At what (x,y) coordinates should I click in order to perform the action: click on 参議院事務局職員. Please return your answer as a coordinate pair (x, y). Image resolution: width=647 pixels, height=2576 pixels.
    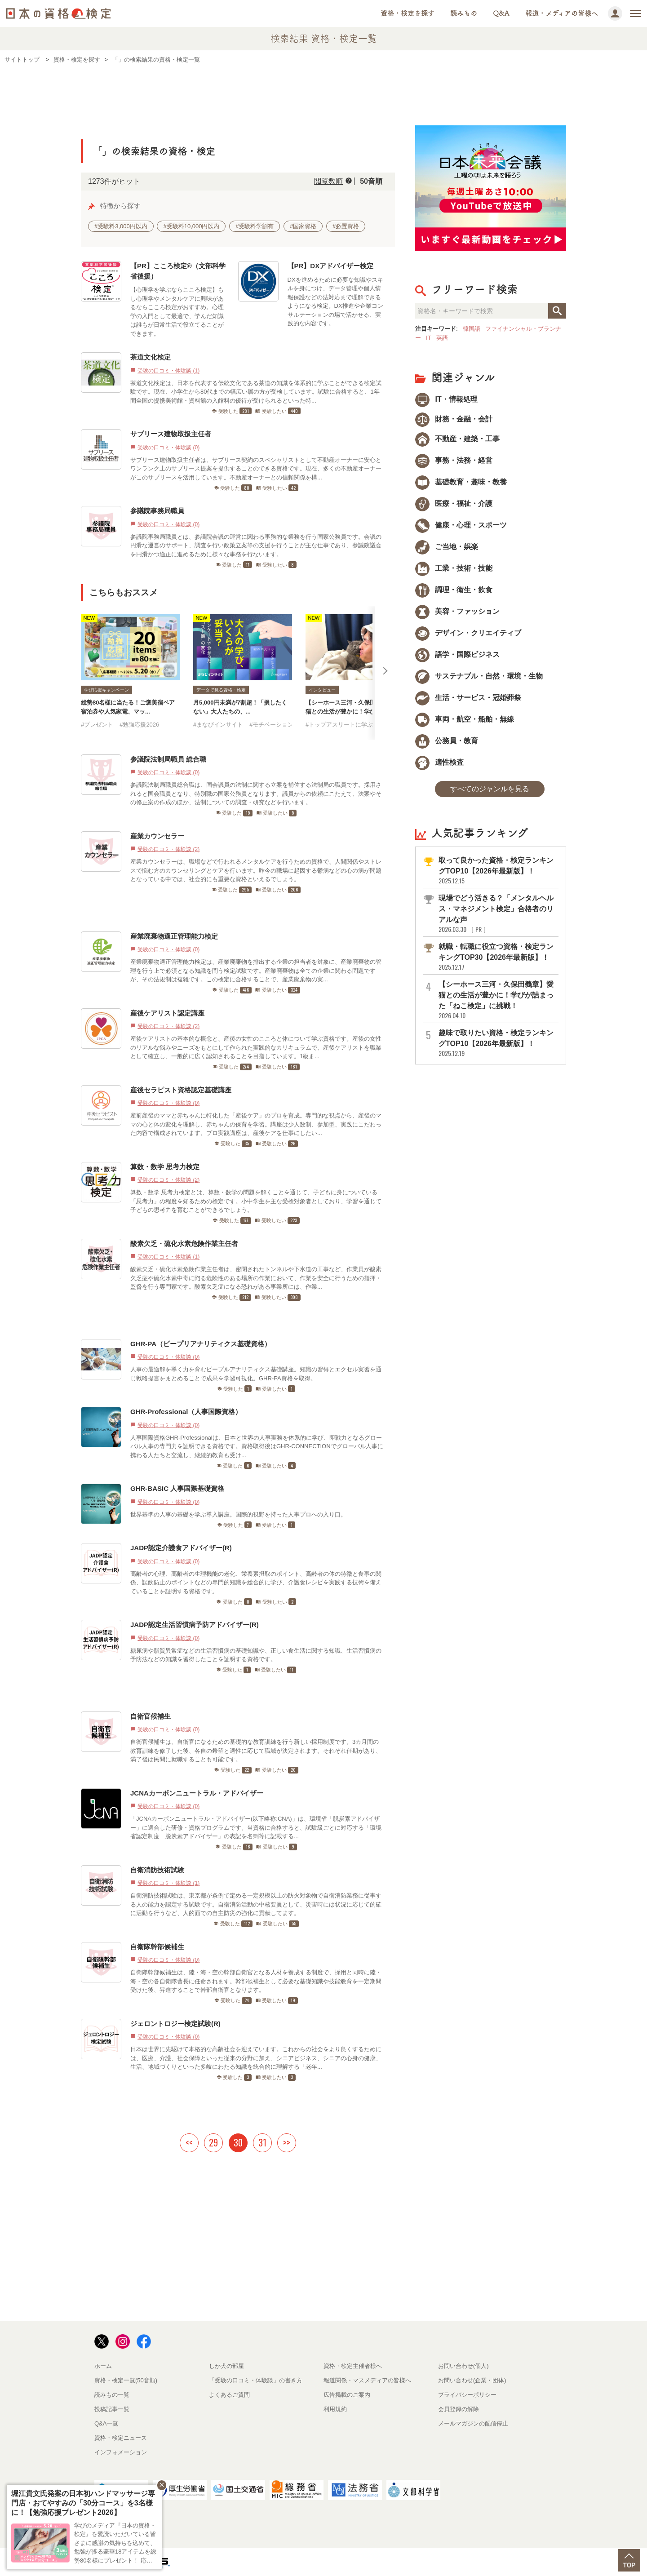
    Looking at the image, I should click on (157, 510).